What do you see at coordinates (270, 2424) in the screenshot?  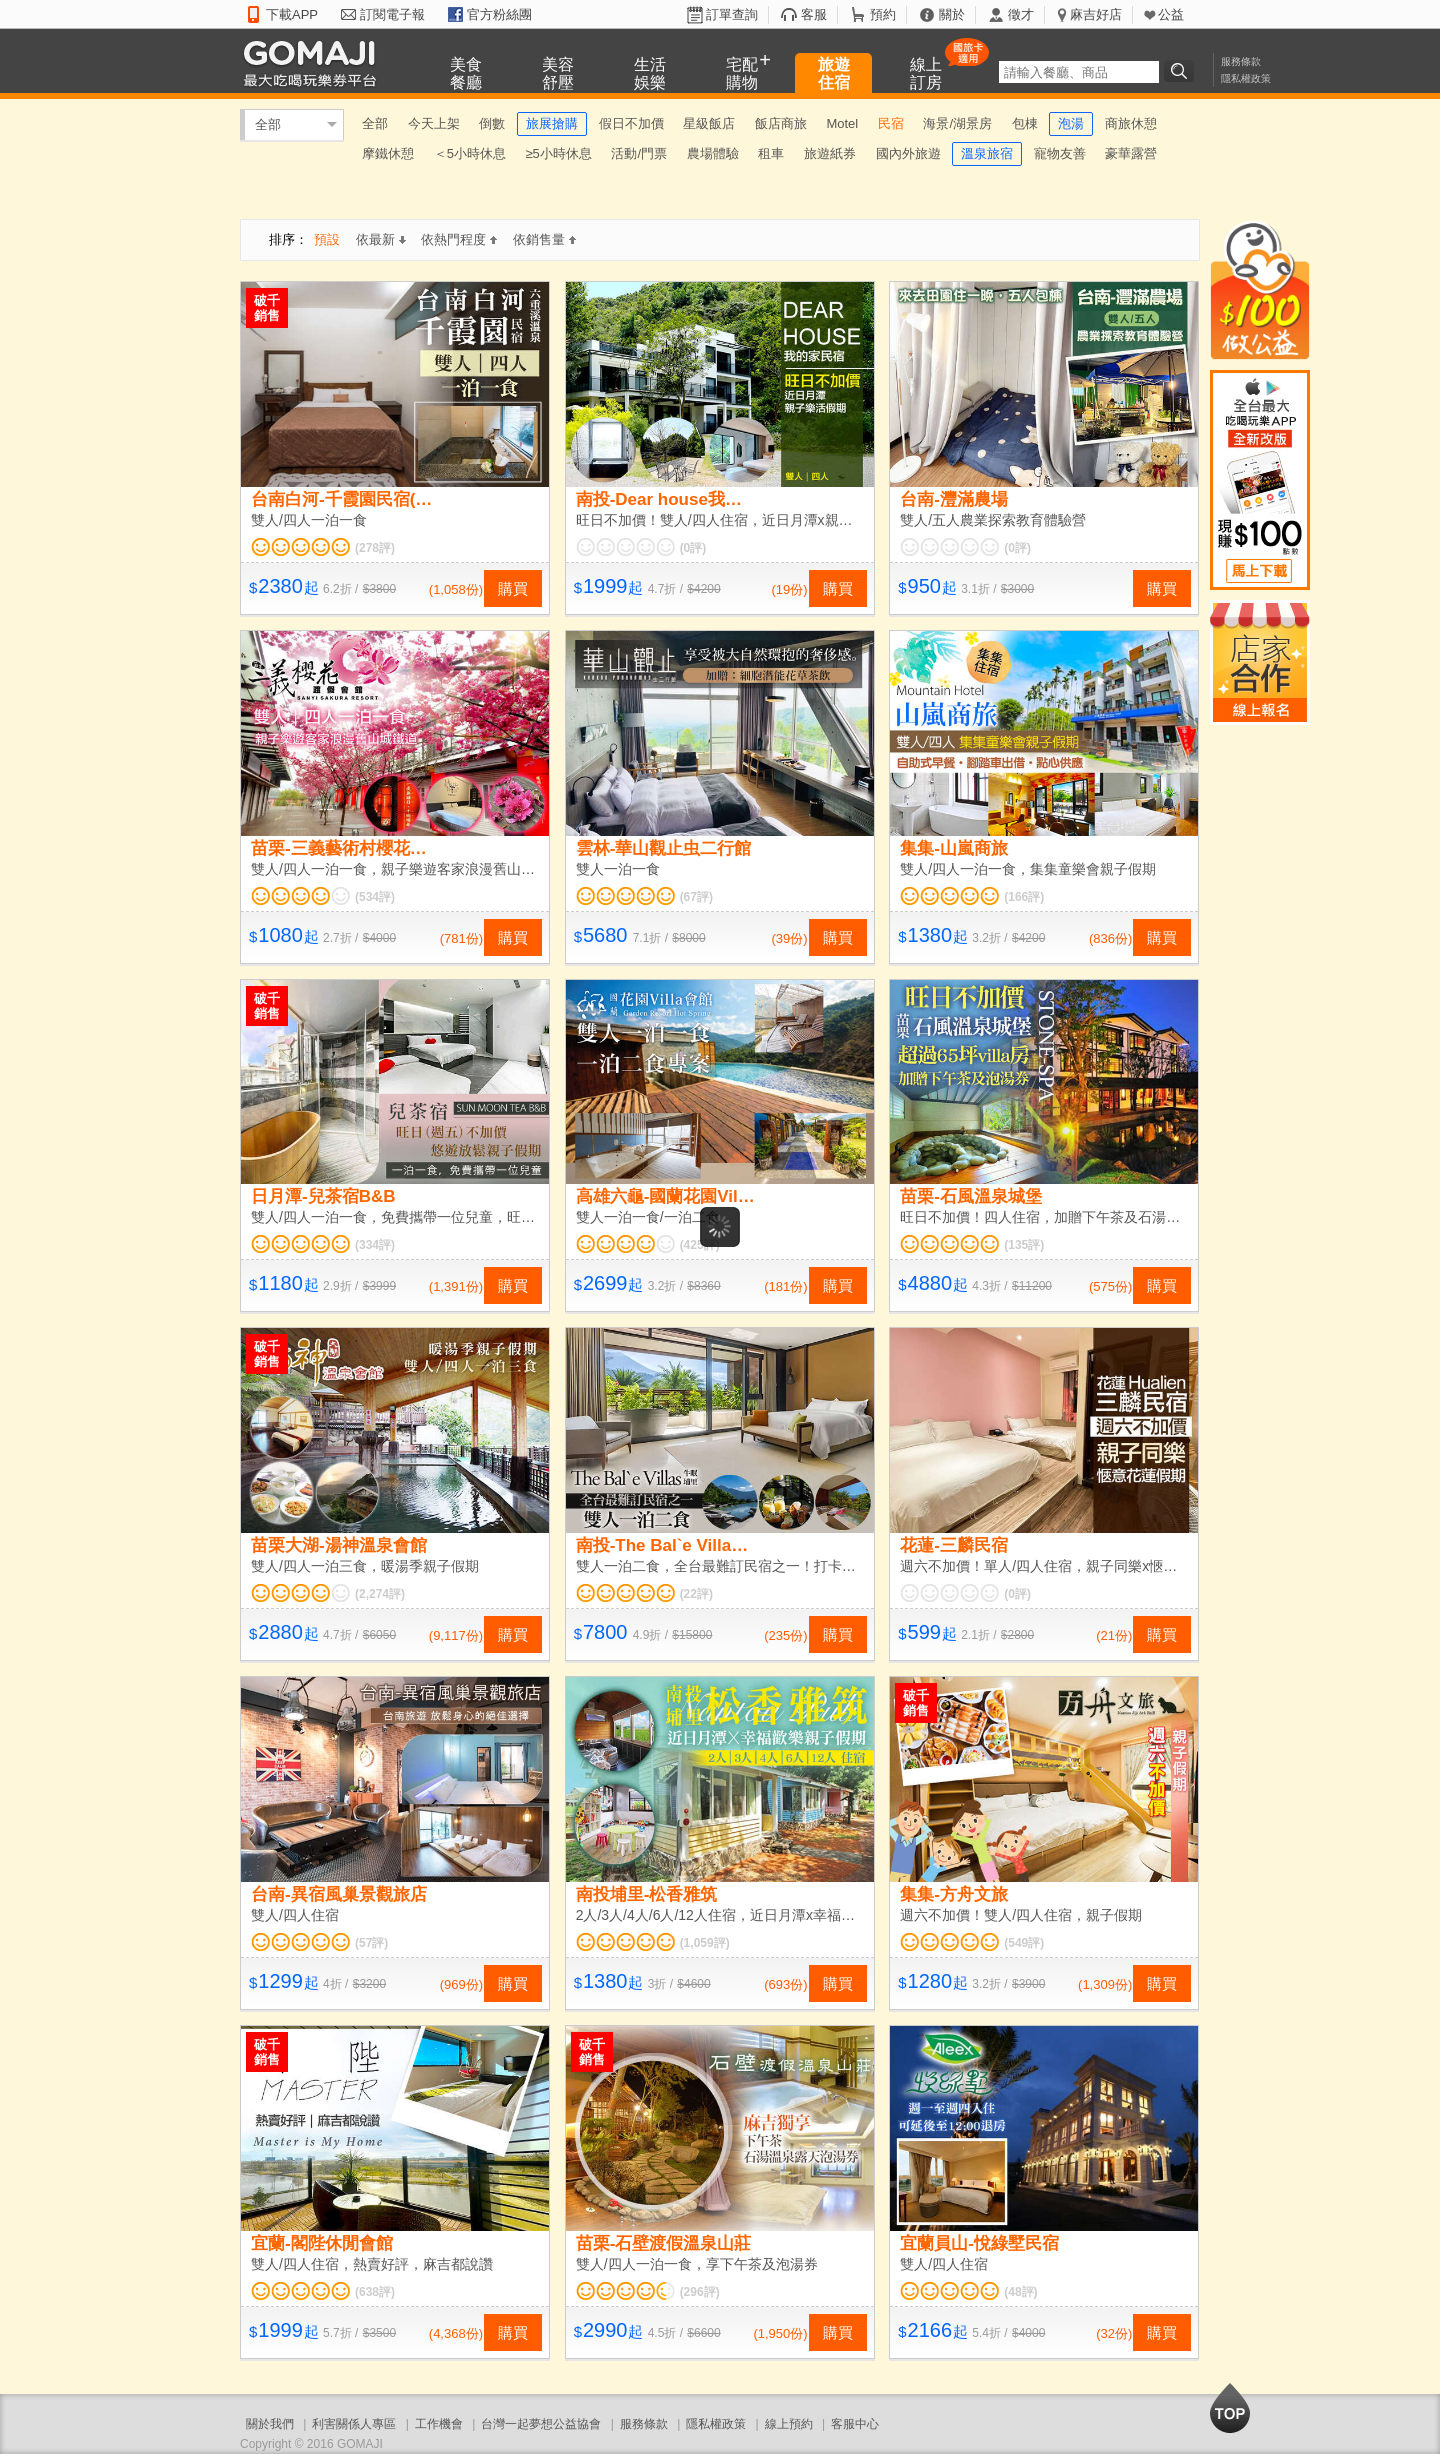 I see `關於我們` at bounding box center [270, 2424].